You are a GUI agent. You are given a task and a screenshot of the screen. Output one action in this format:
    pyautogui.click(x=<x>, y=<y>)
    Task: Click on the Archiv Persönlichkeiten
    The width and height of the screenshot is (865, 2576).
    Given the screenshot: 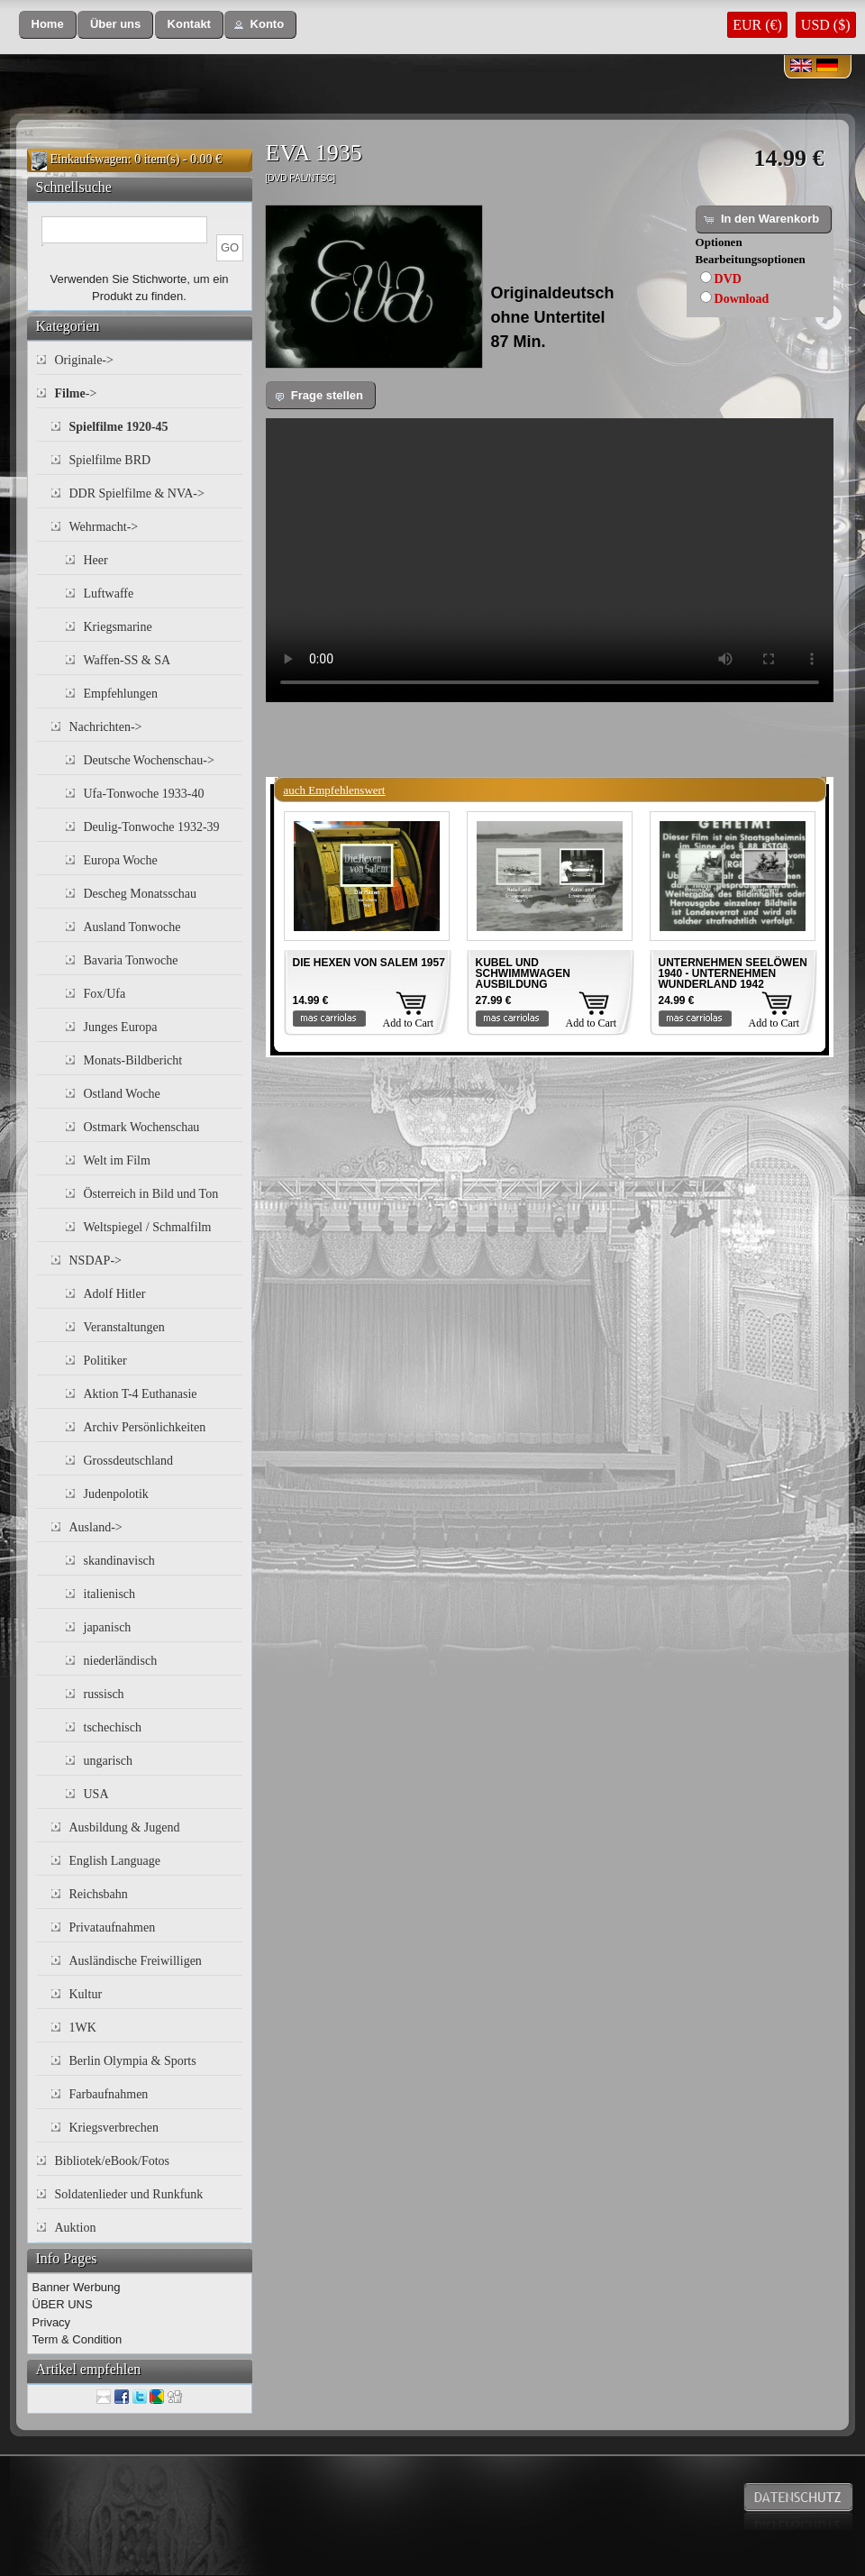 What is the action you would take?
    pyautogui.click(x=145, y=1427)
    